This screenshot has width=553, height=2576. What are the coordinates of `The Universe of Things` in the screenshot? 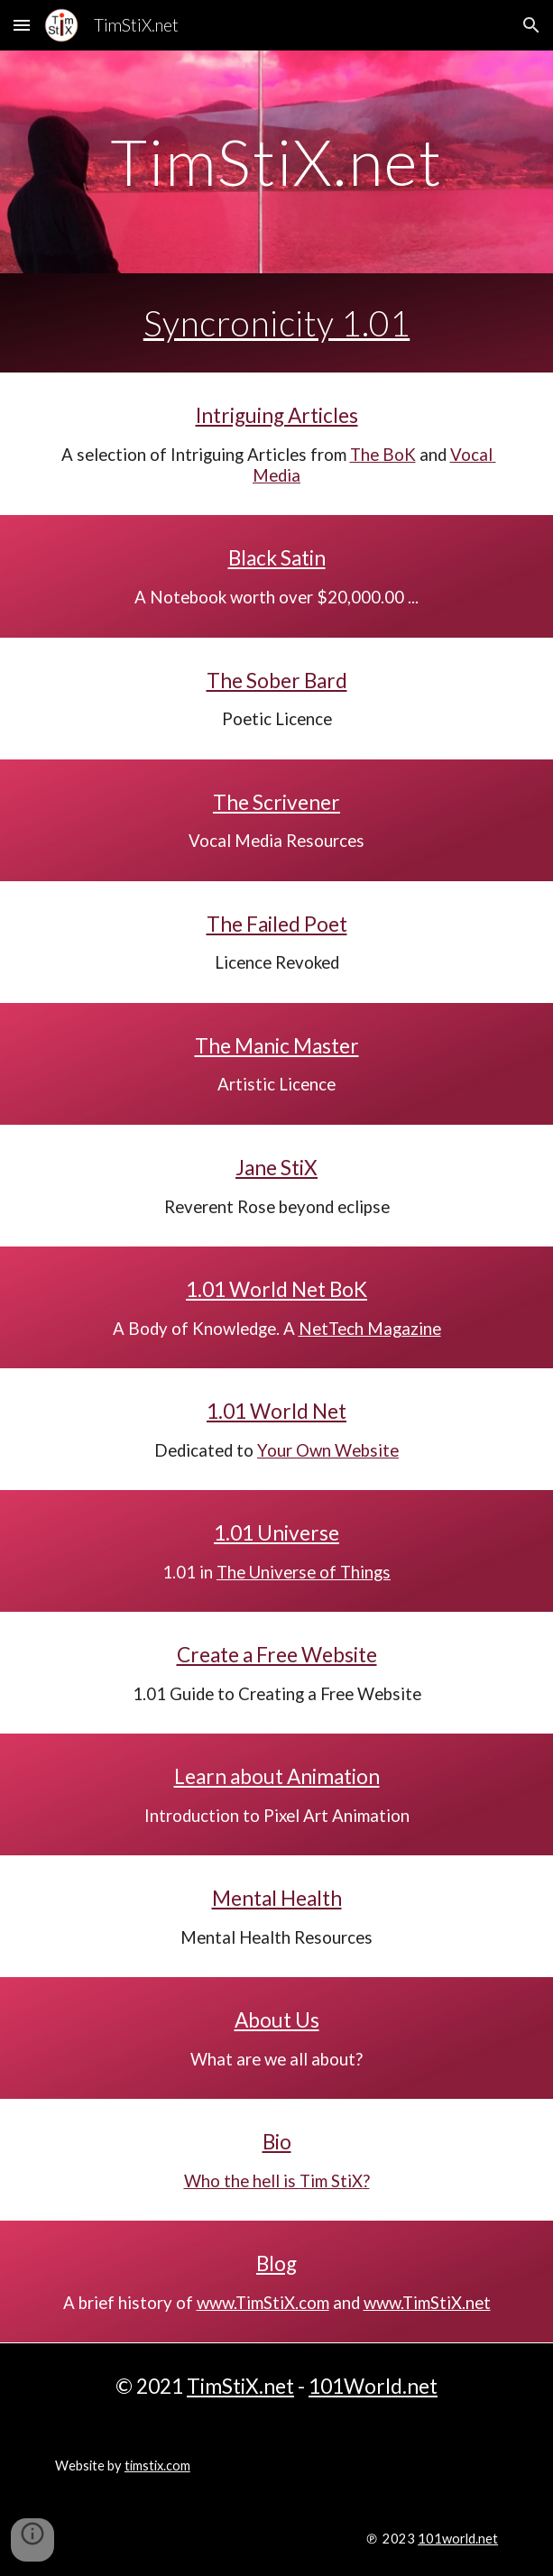 It's located at (304, 1572).